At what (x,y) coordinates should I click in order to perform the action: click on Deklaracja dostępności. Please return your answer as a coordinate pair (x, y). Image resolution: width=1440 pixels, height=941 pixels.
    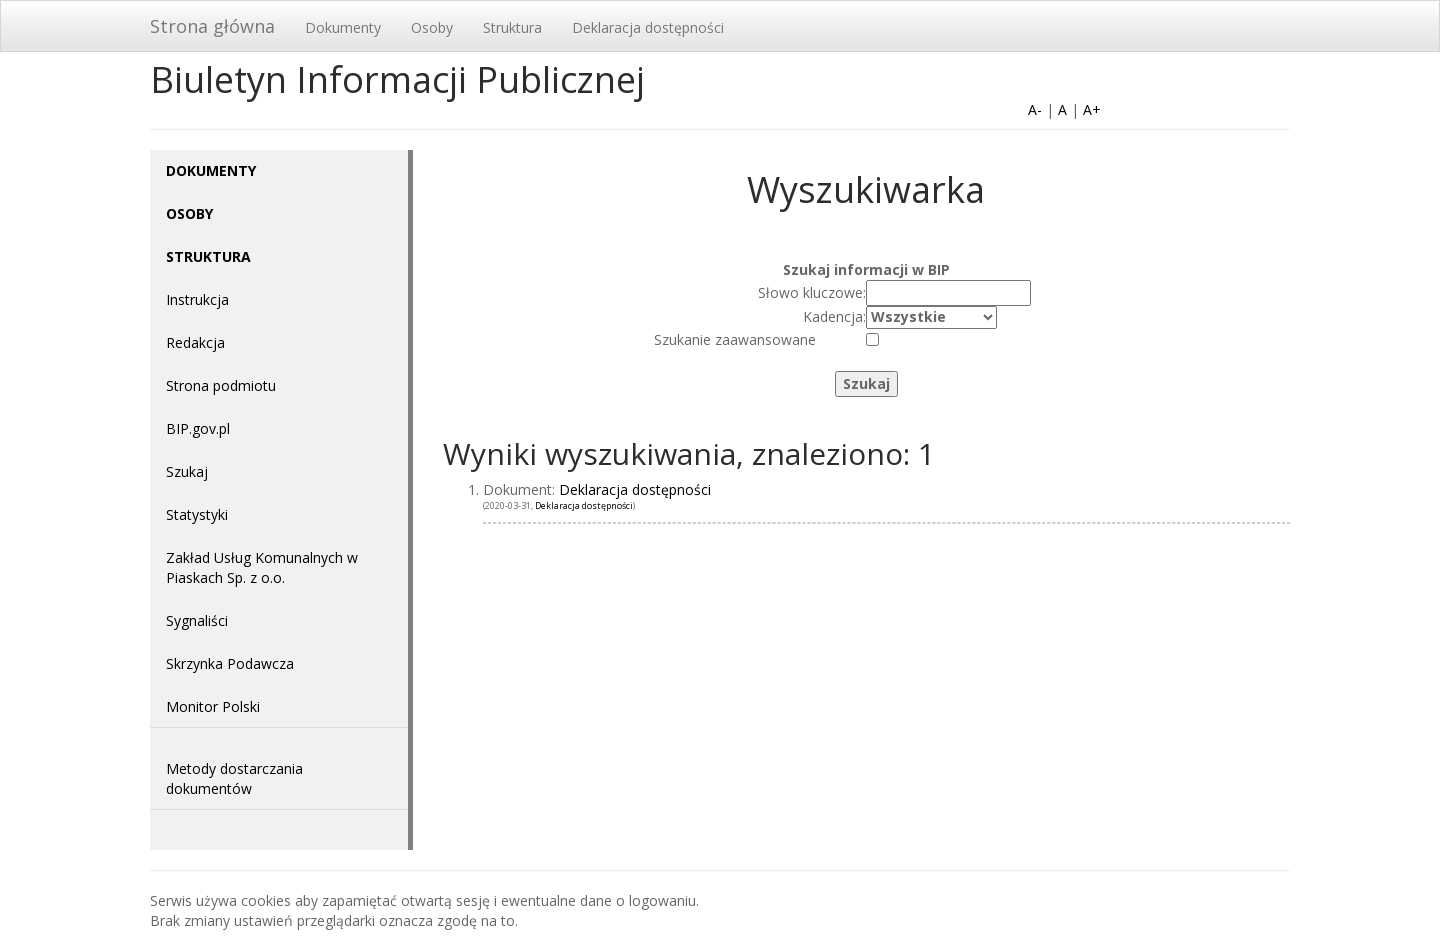
    Looking at the image, I should click on (648, 27).